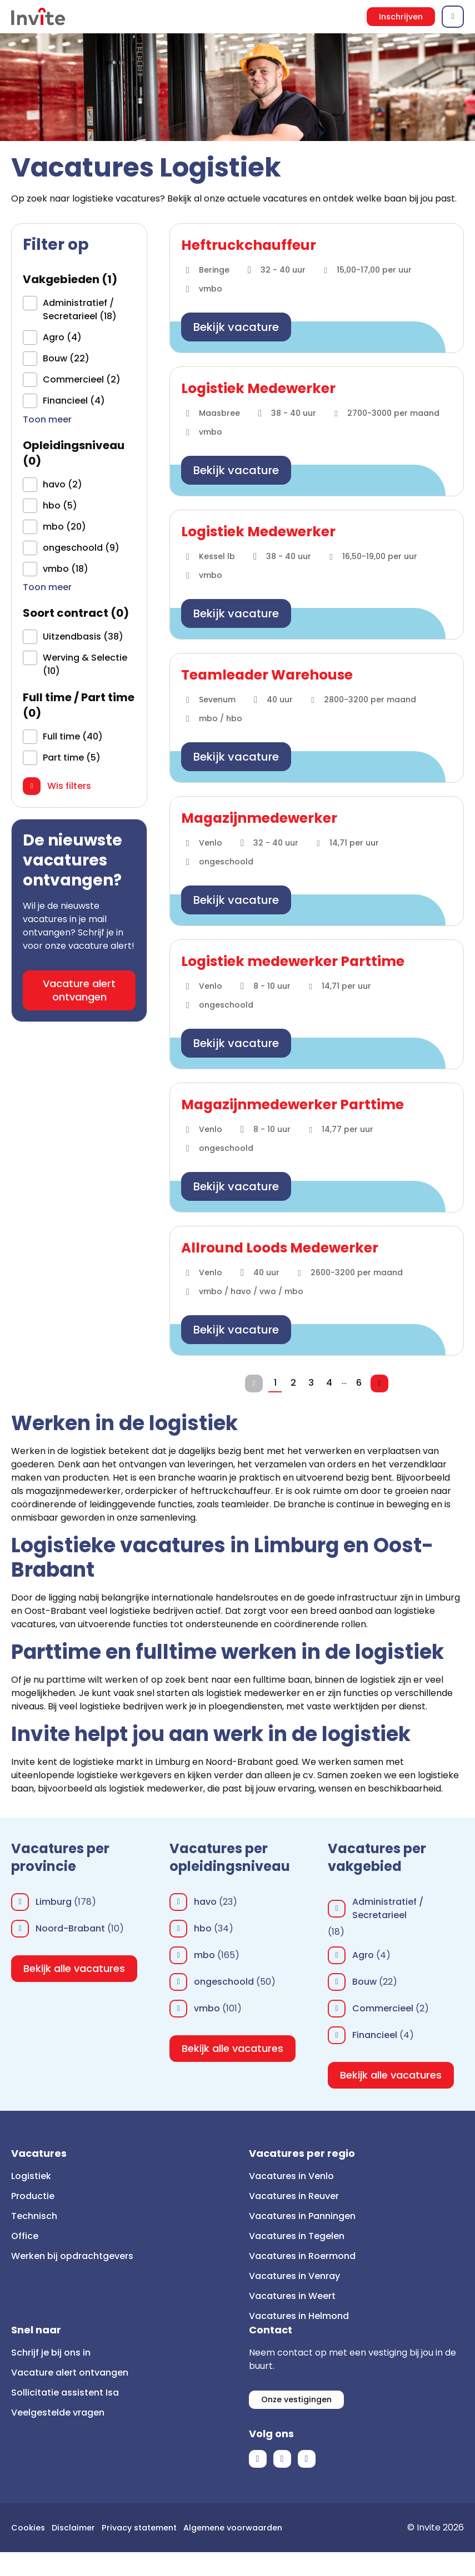  What do you see at coordinates (54, 1901) in the screenshot?
I see `Limburg` at bounding box center [54, 1901].